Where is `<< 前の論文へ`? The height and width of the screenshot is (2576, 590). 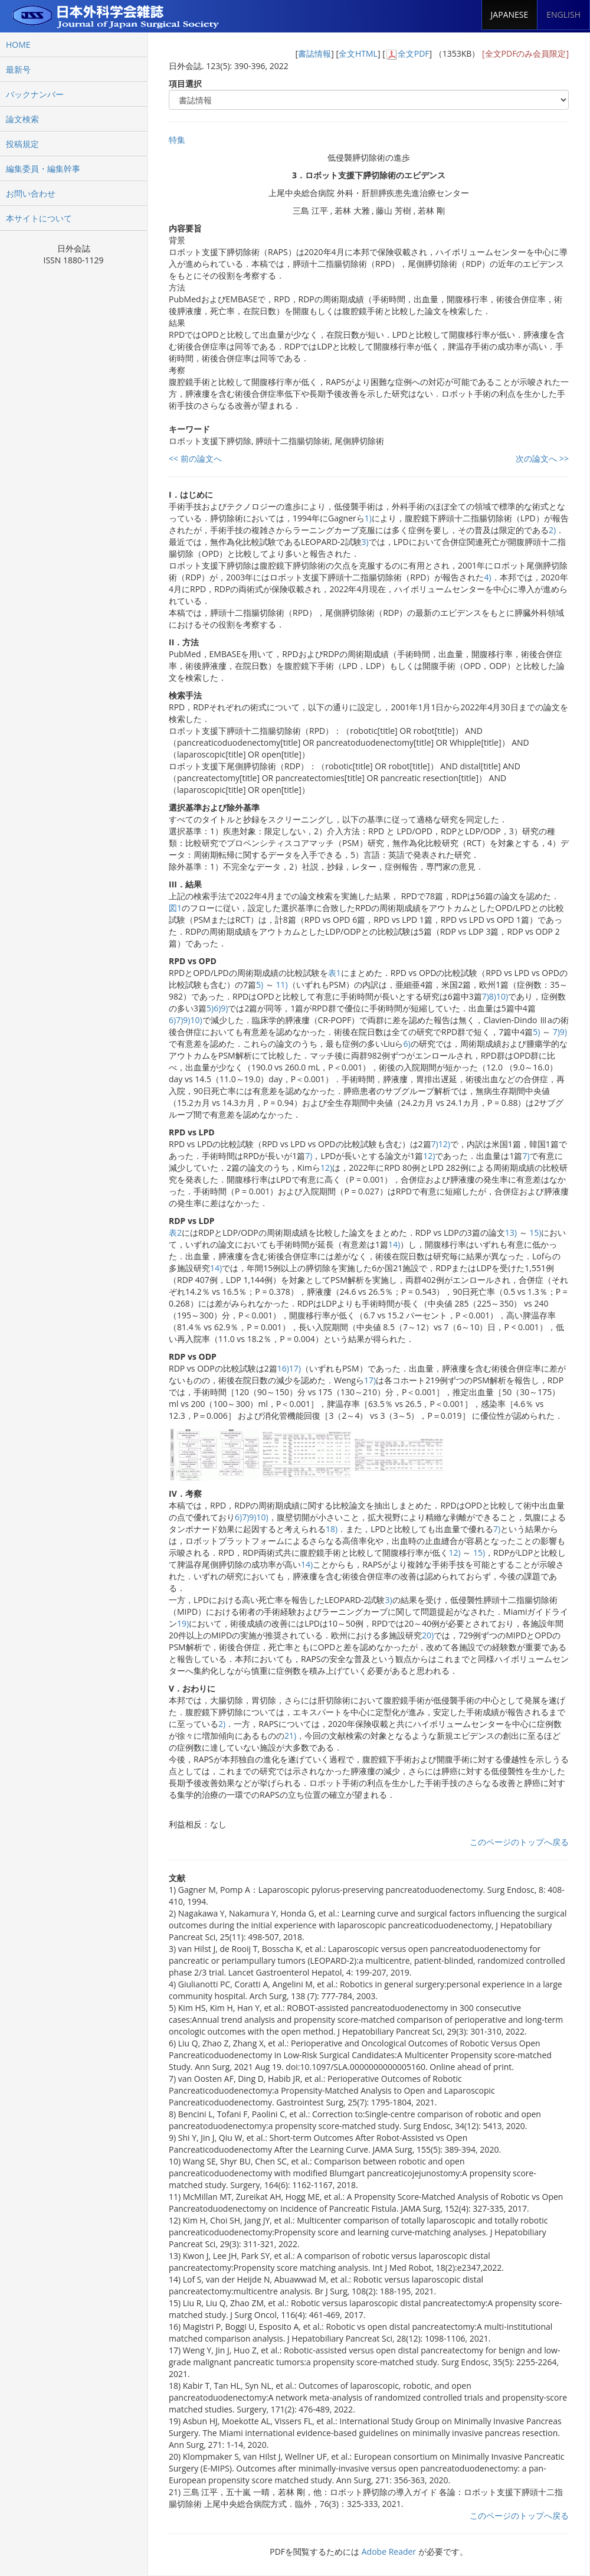 << 前の論文へ is located at coordinates (195, 458).